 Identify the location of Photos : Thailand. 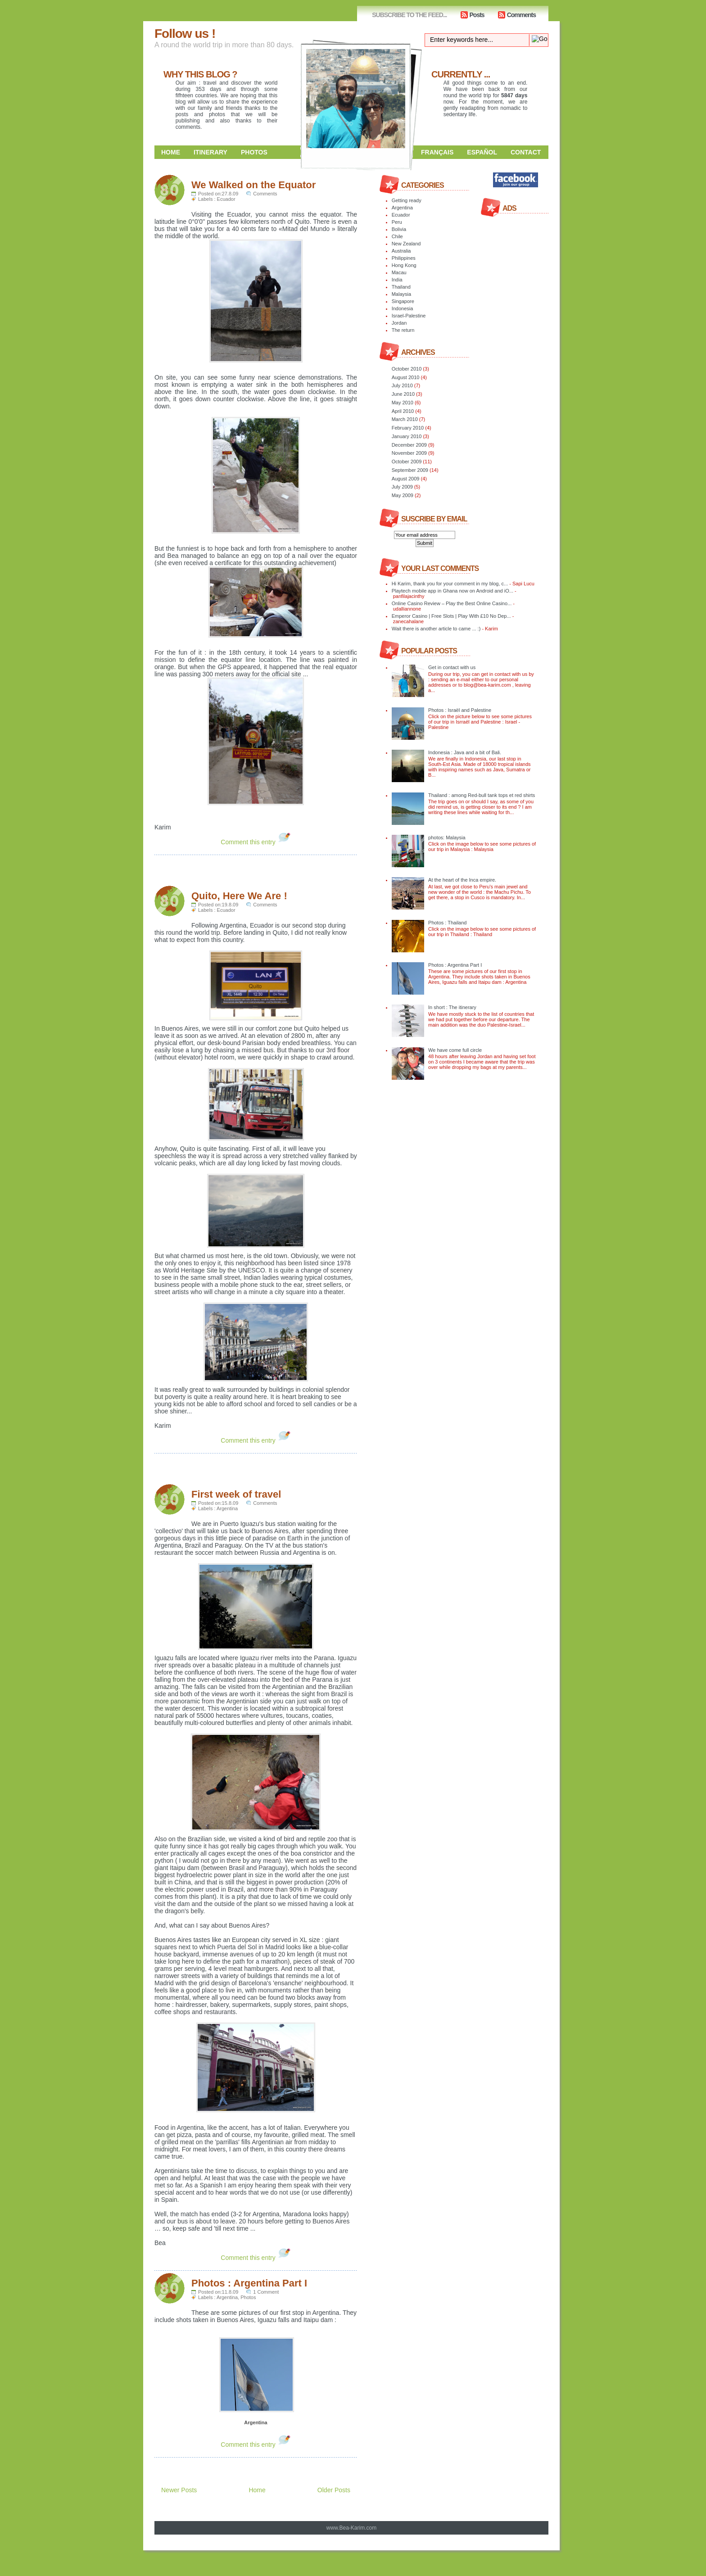
(447, 922).